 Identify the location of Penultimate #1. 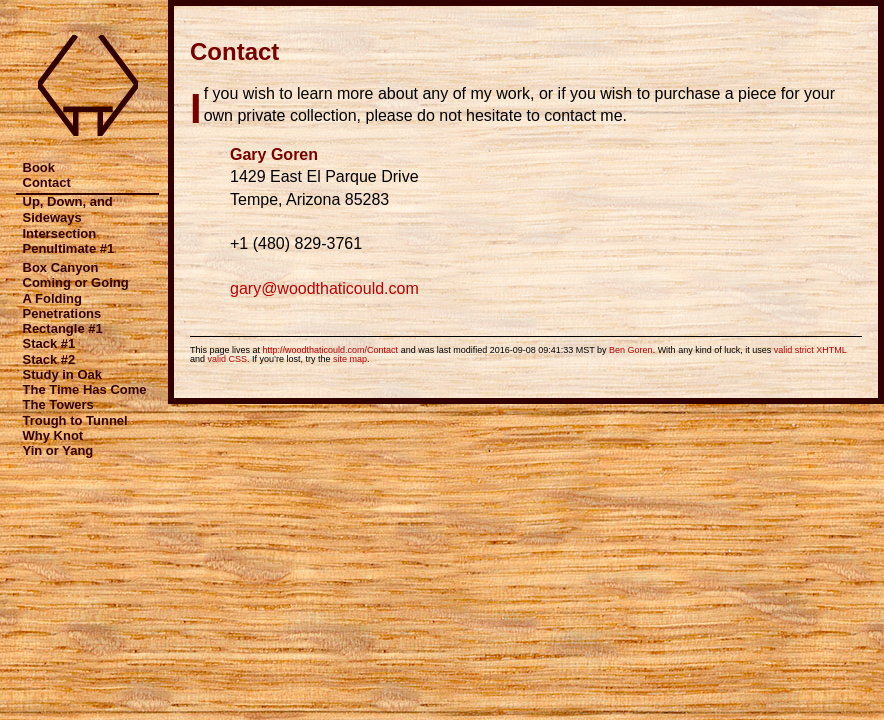
(69, 248).